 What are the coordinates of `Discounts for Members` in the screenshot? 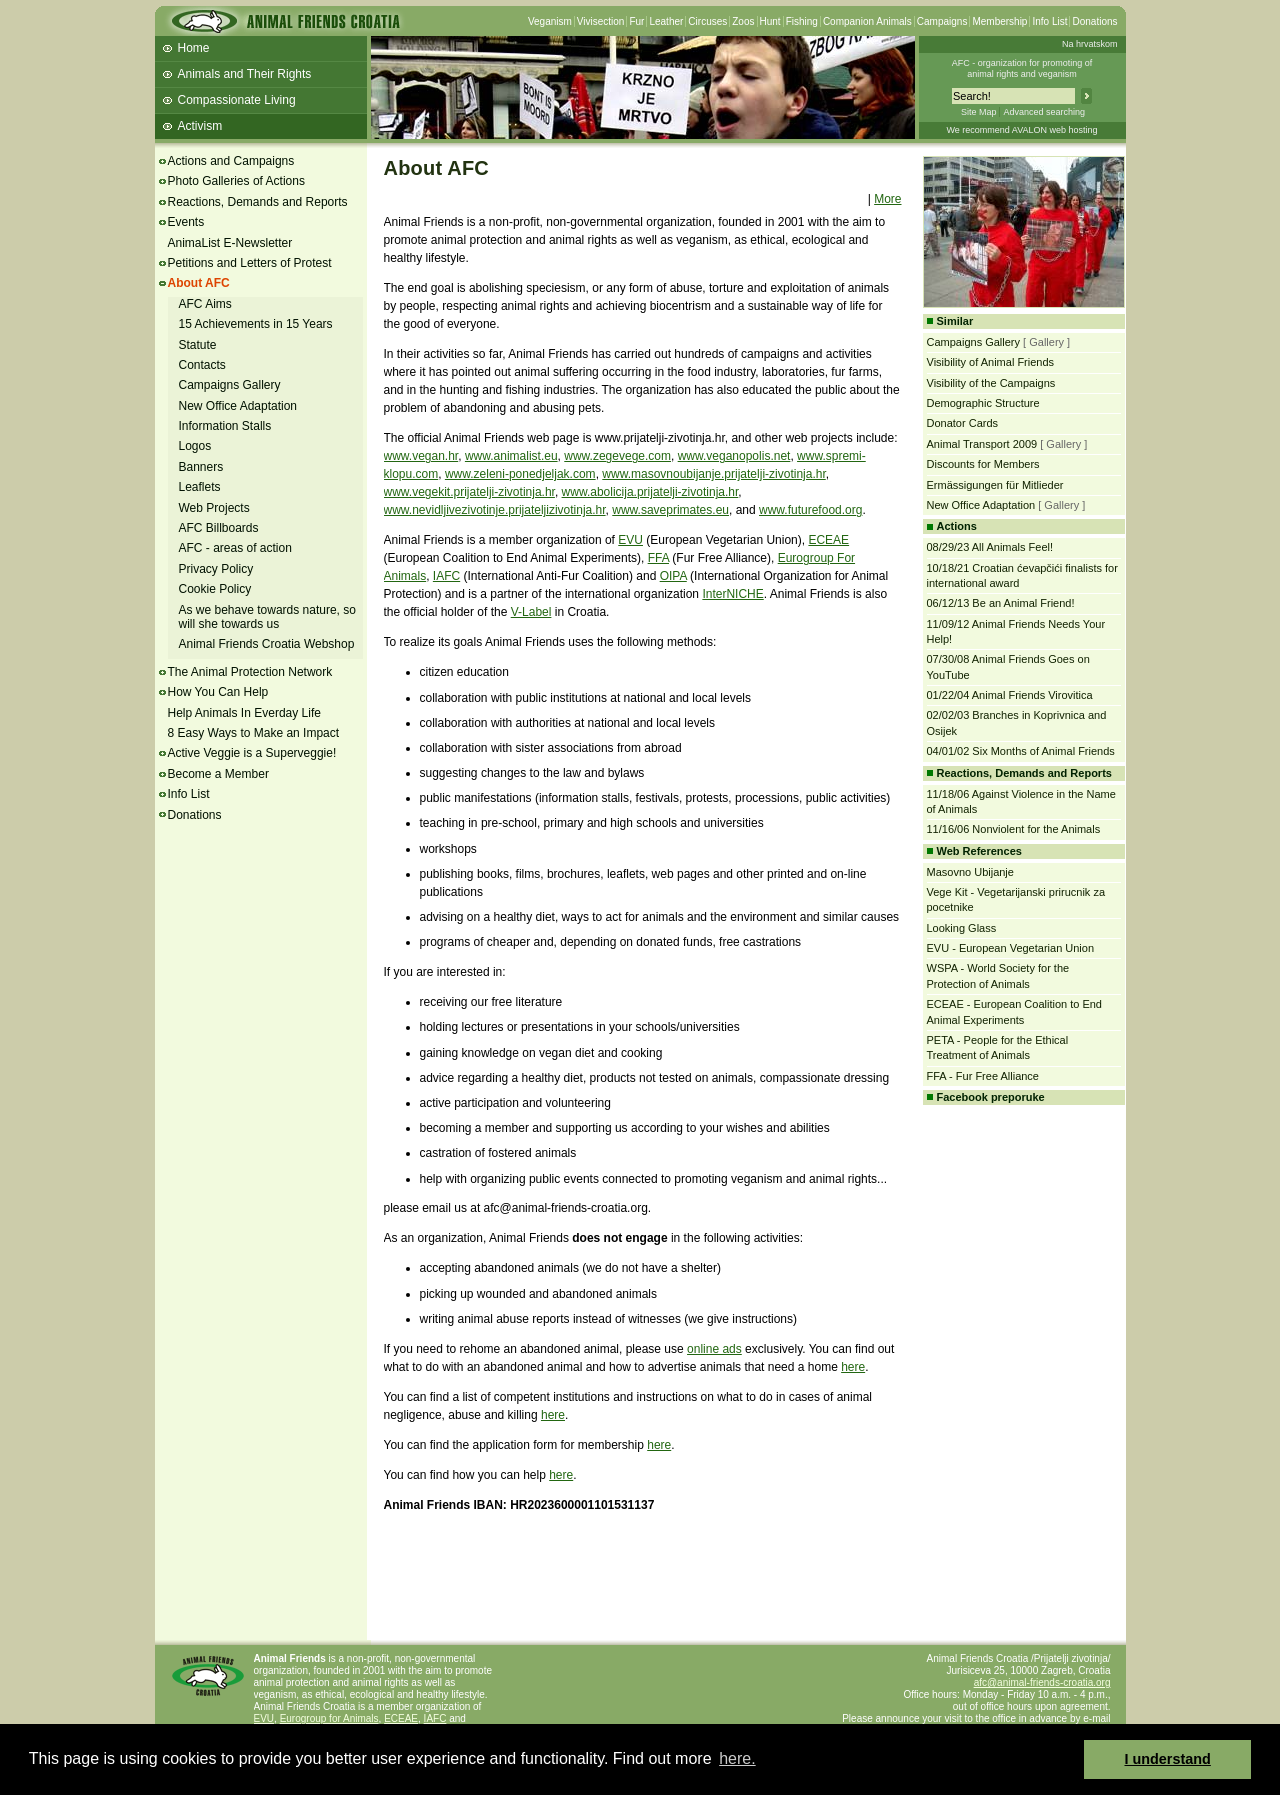 It's located at (983, 464).